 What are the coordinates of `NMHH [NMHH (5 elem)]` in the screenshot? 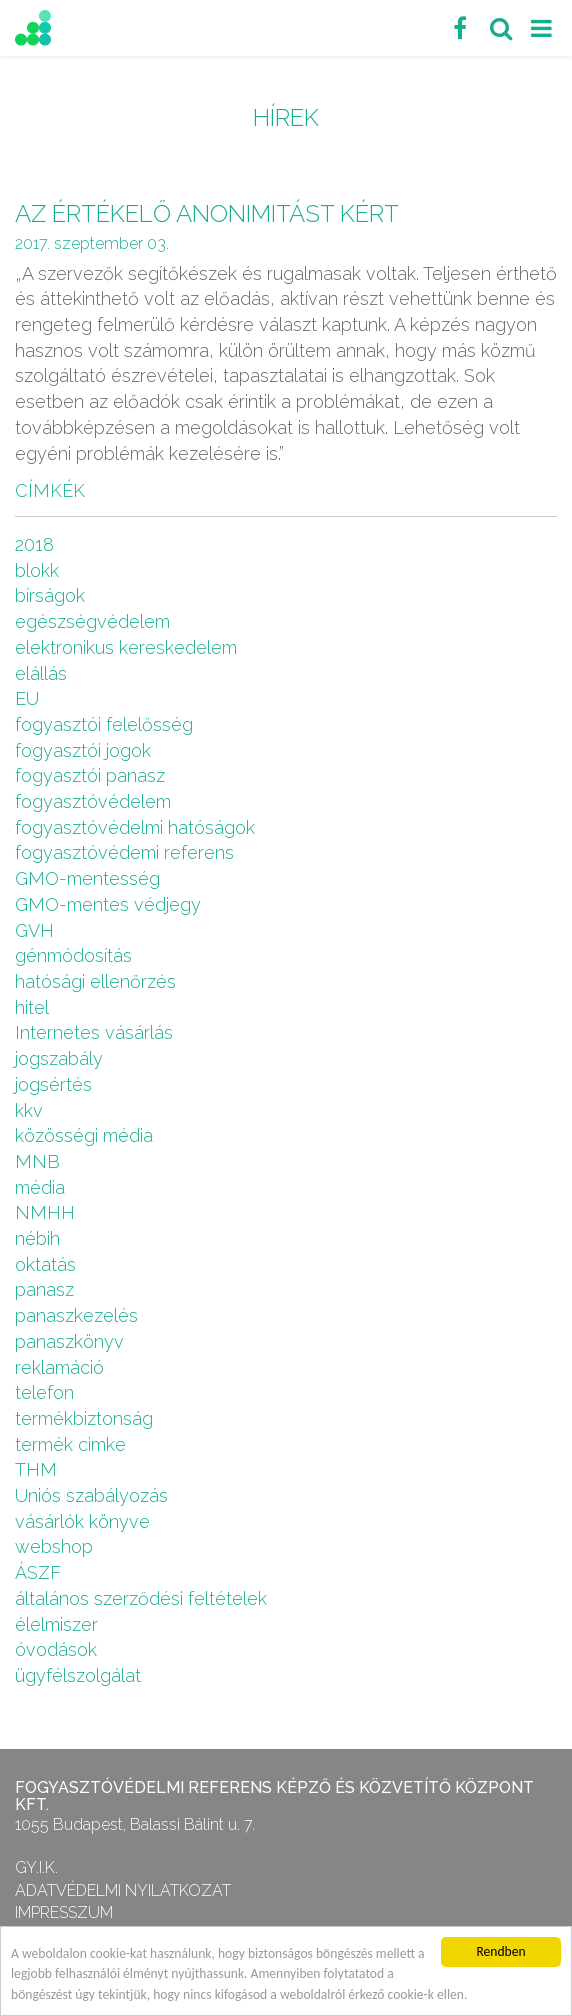 It's located at (45, 1212).